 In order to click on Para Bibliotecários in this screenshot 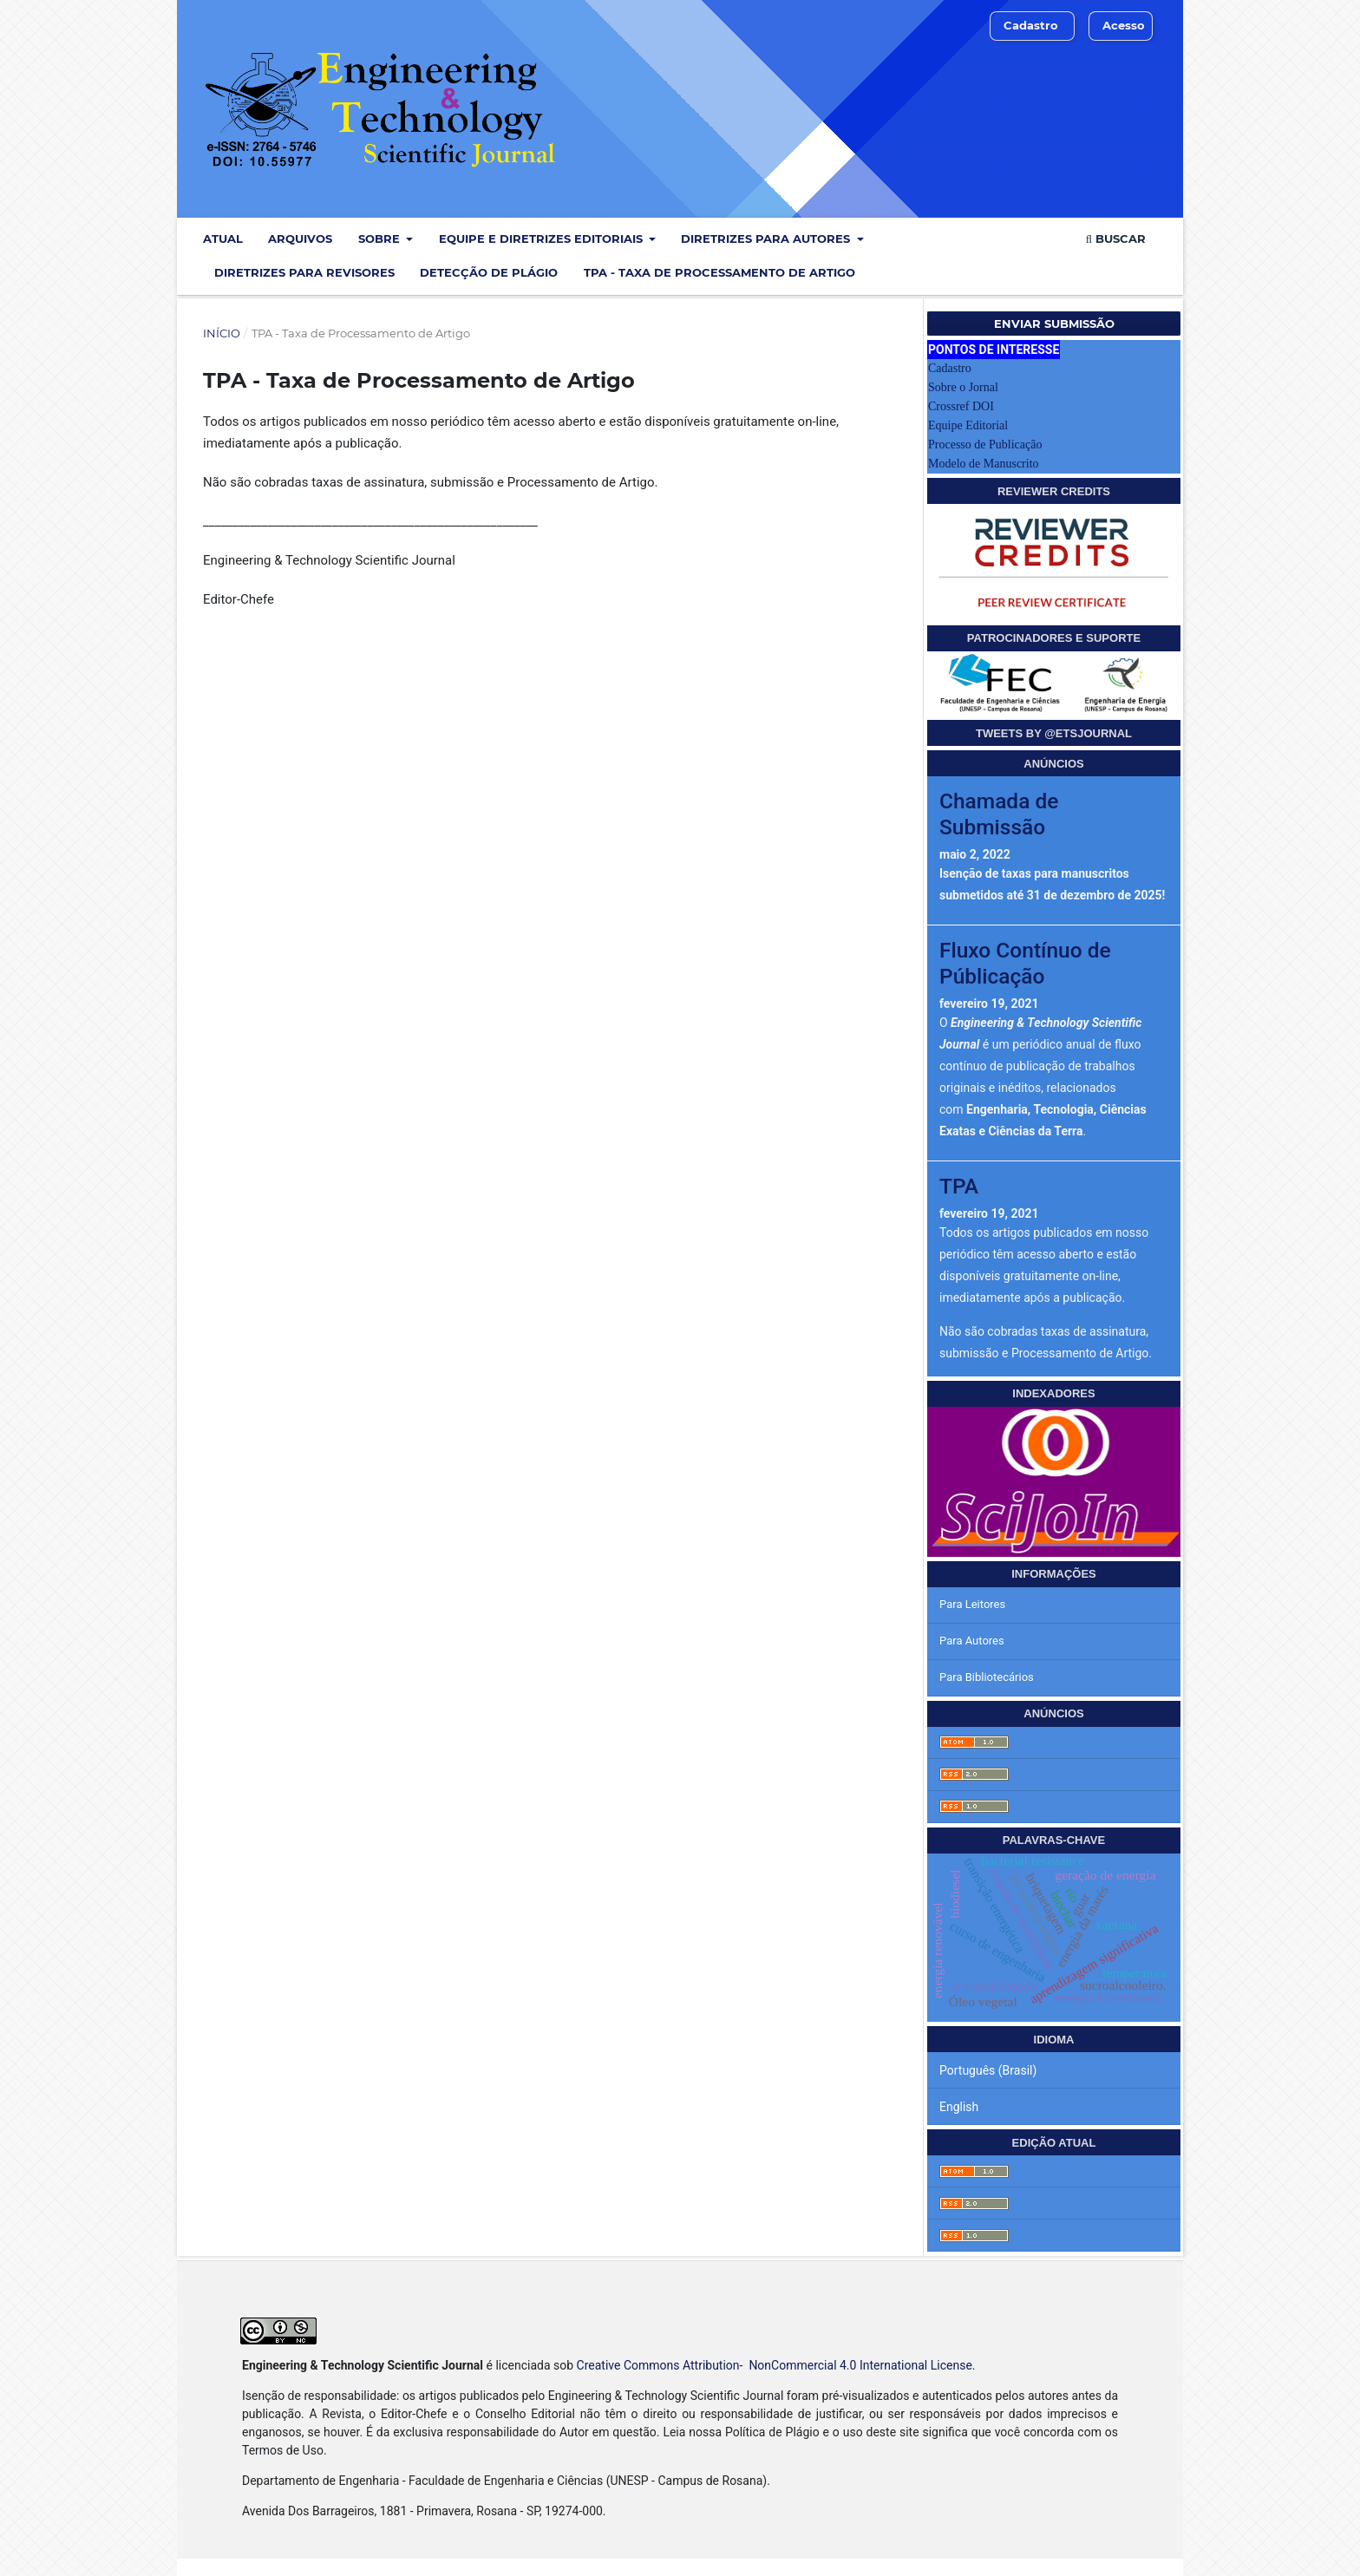, I will do `click(986, 1677)`.